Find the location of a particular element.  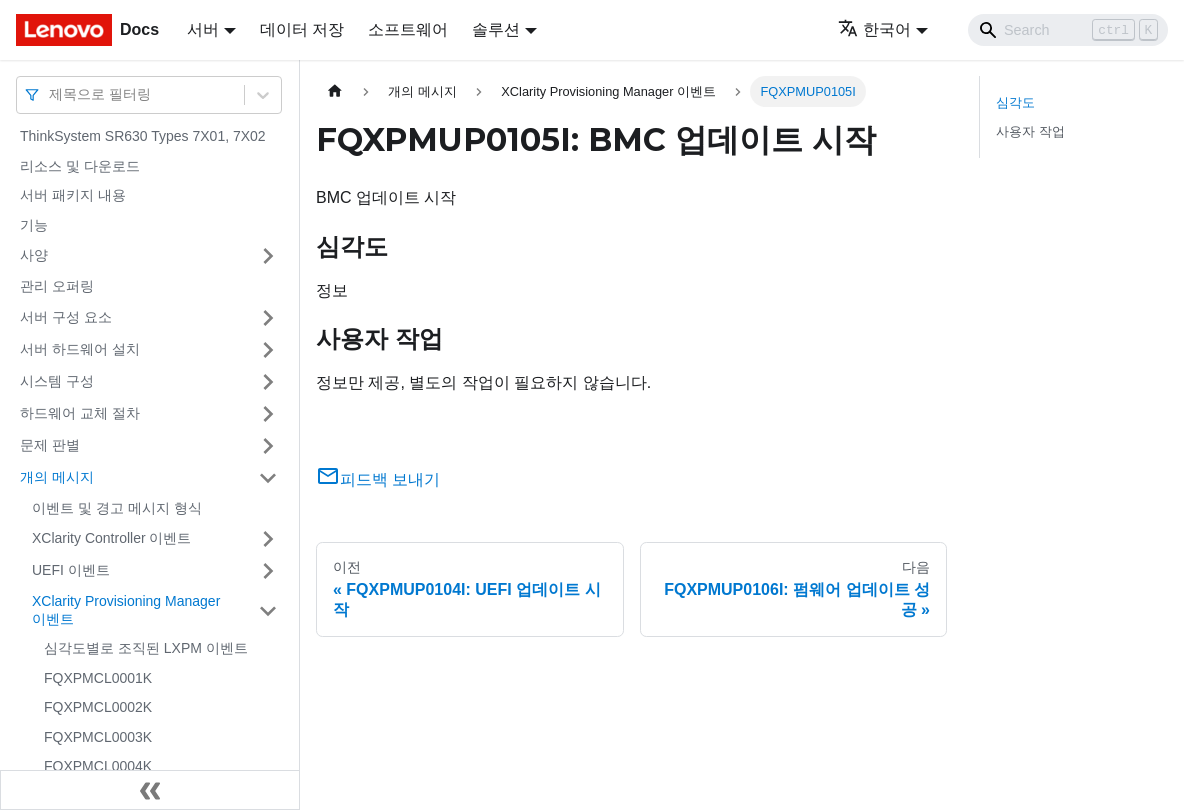

서버 패키지 내용 is located at coordinates (73, 195).